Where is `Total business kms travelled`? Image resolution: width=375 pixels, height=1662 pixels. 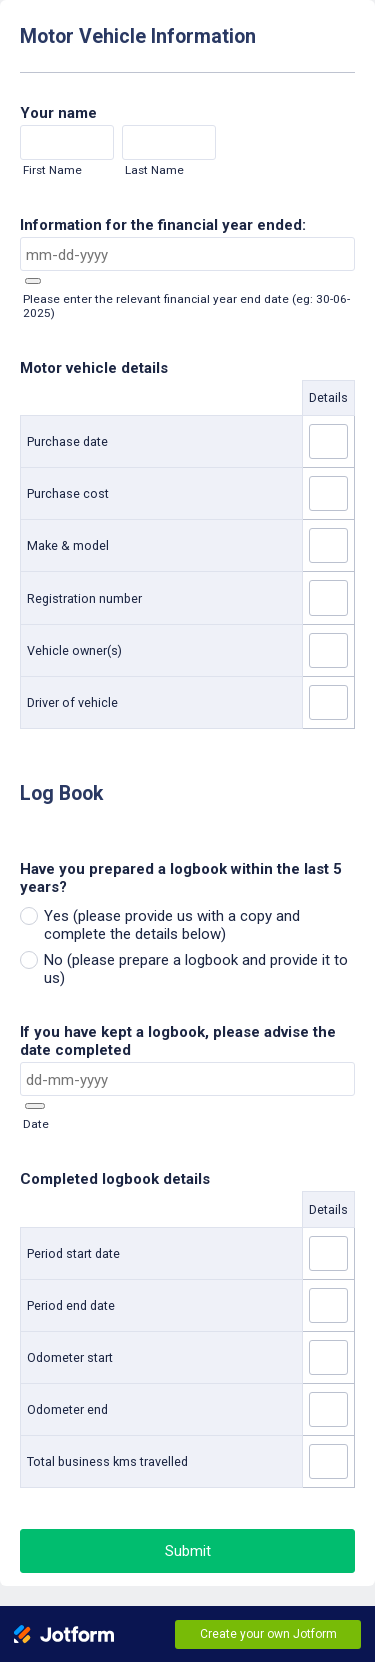 Total business kms travelled is located at coordinates (107, 1461).